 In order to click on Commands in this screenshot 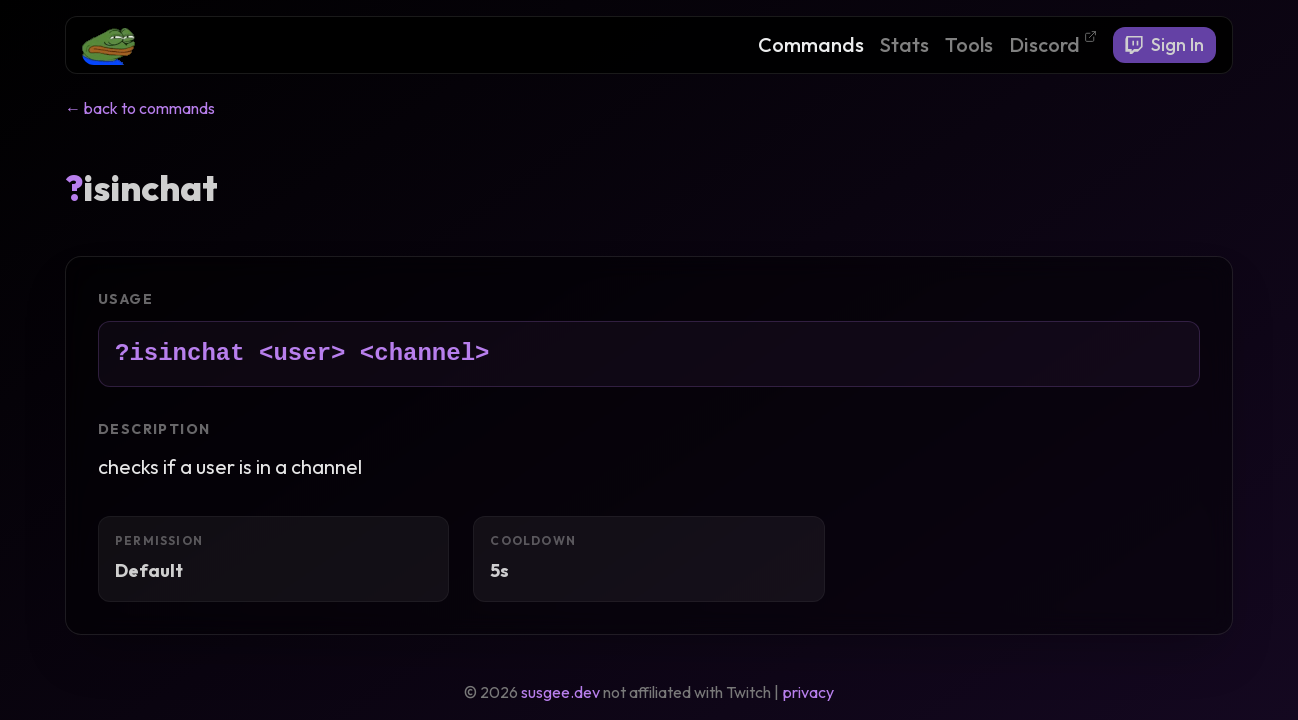, I will do `click(811, 44)`.